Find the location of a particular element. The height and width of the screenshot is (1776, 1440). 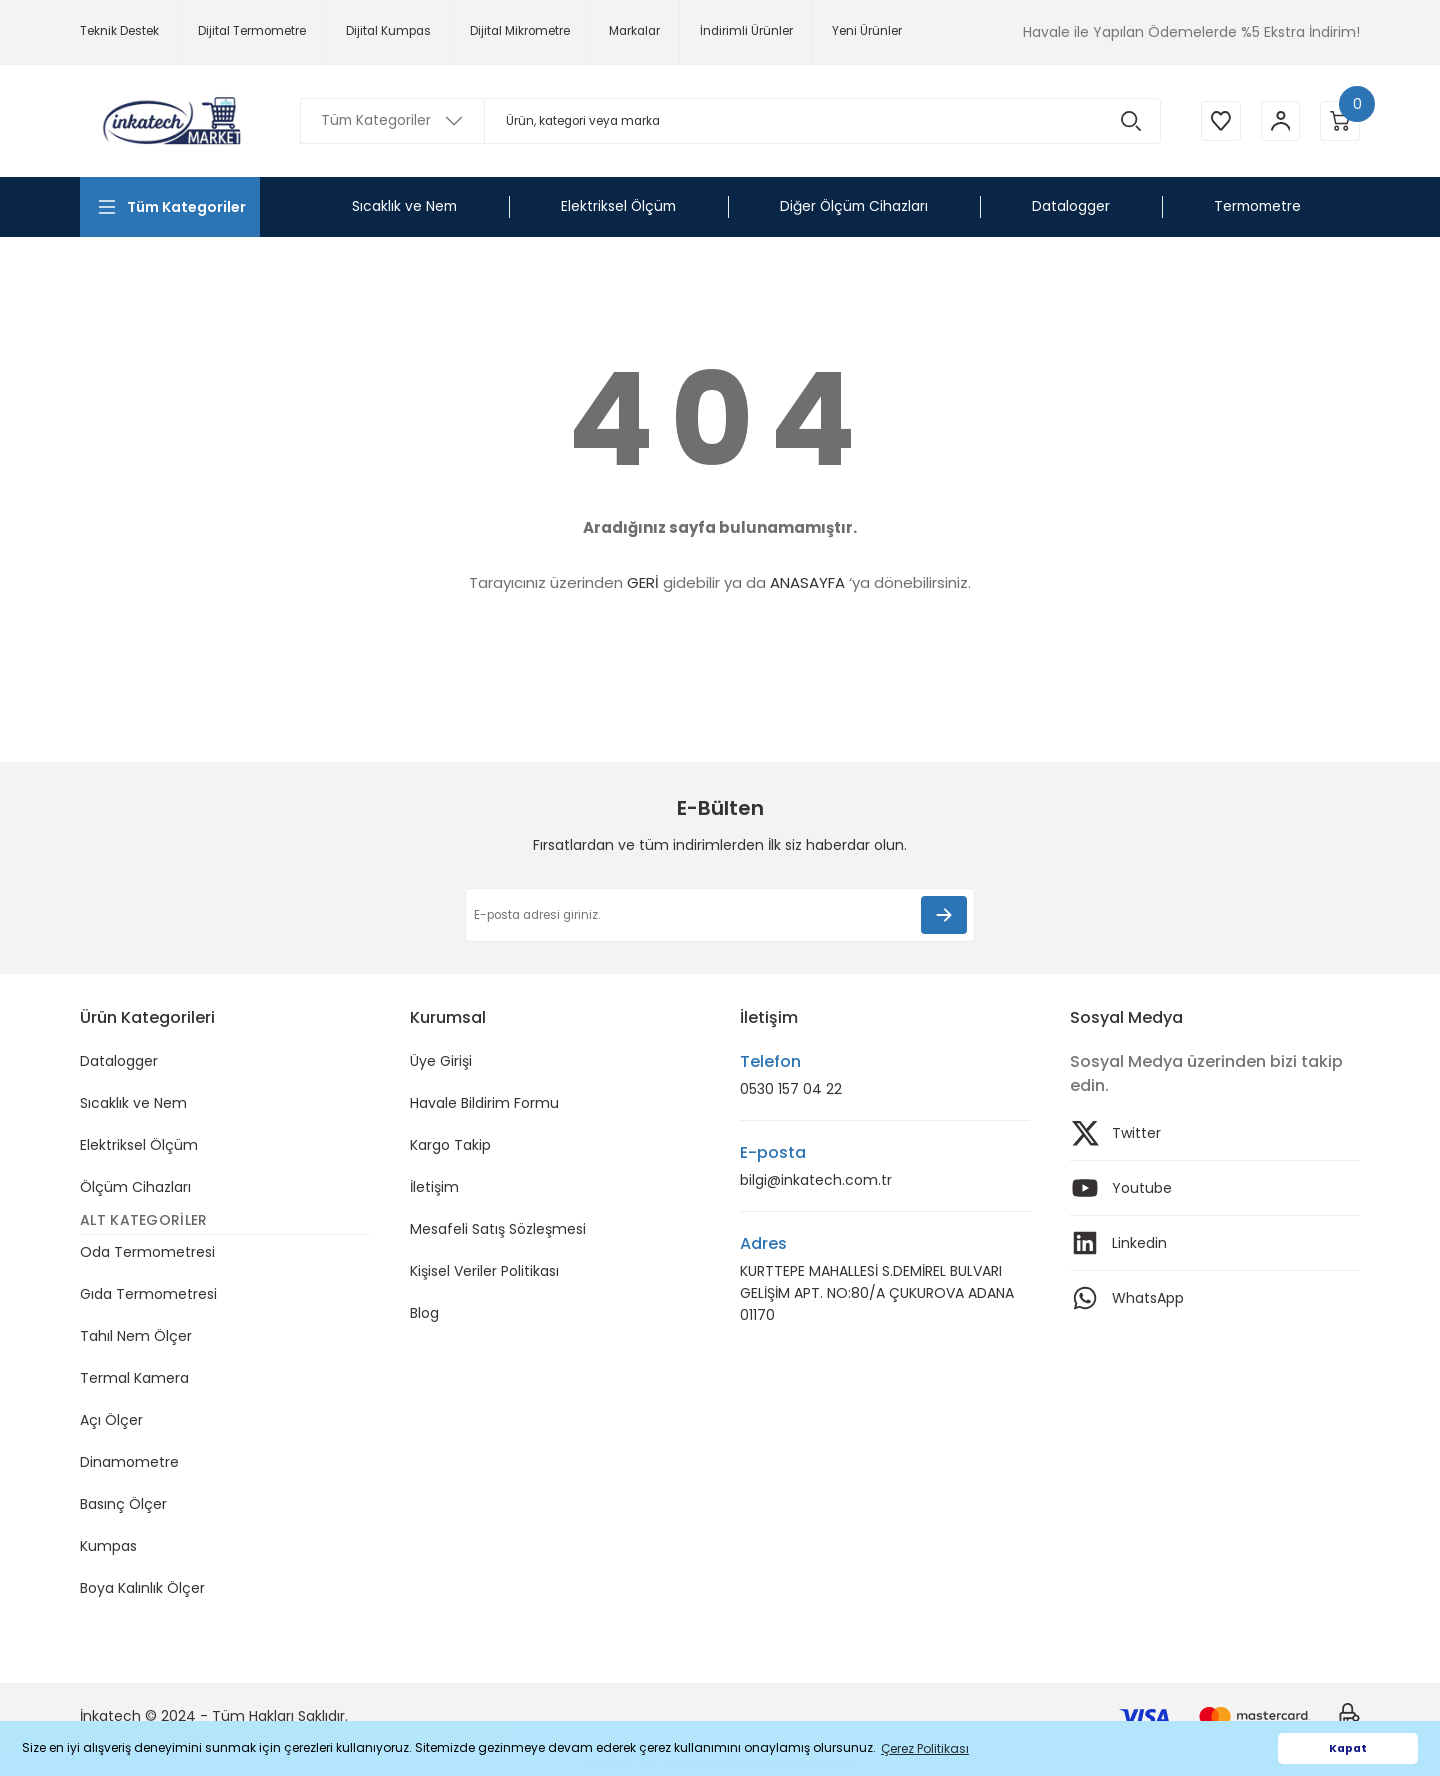

Termal Kamera is located at coordinates (134, 1378).